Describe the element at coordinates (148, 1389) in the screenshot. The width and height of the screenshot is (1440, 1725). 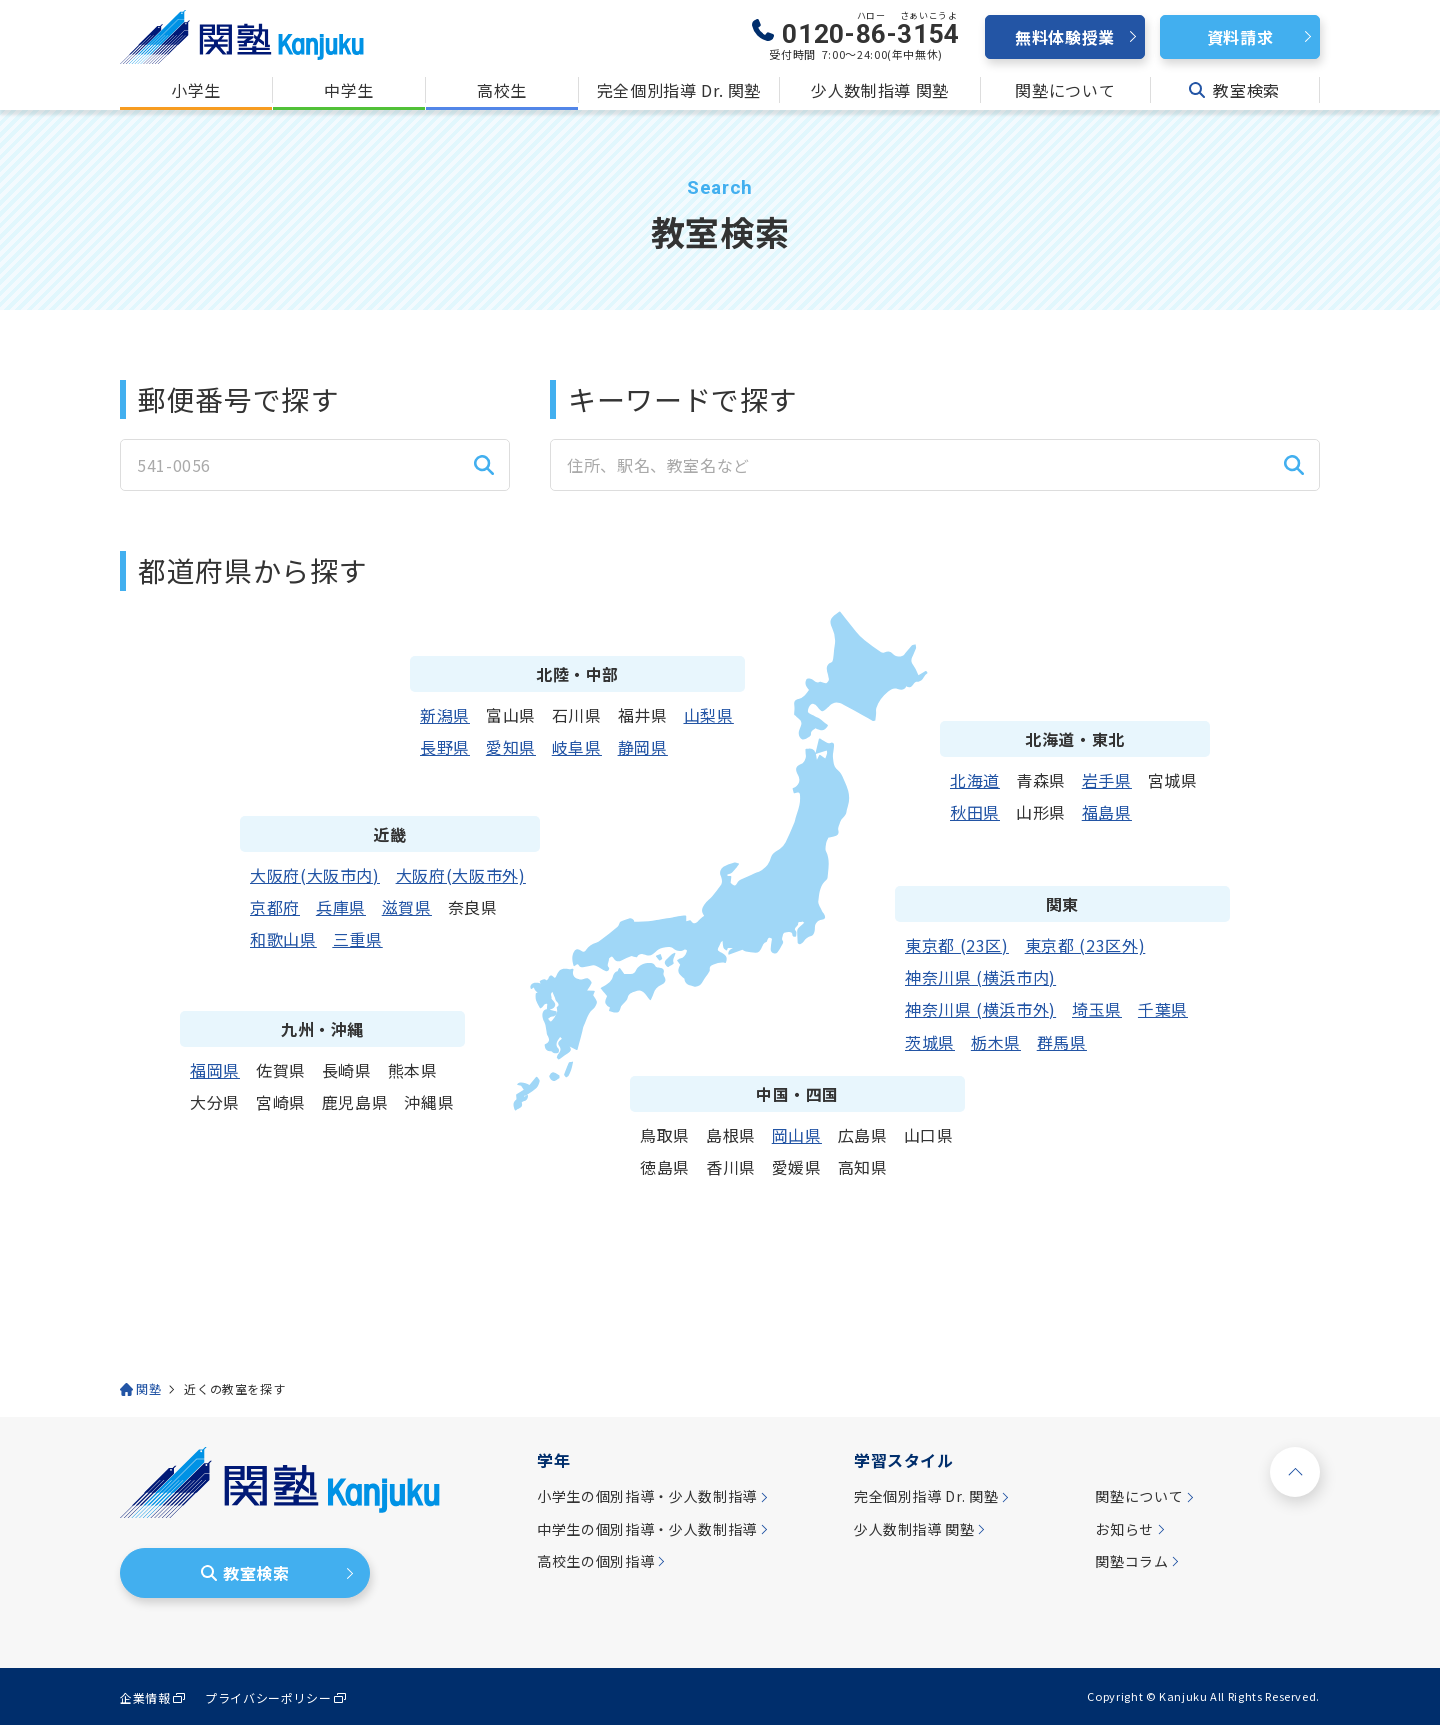
I see `関塾` at that location.